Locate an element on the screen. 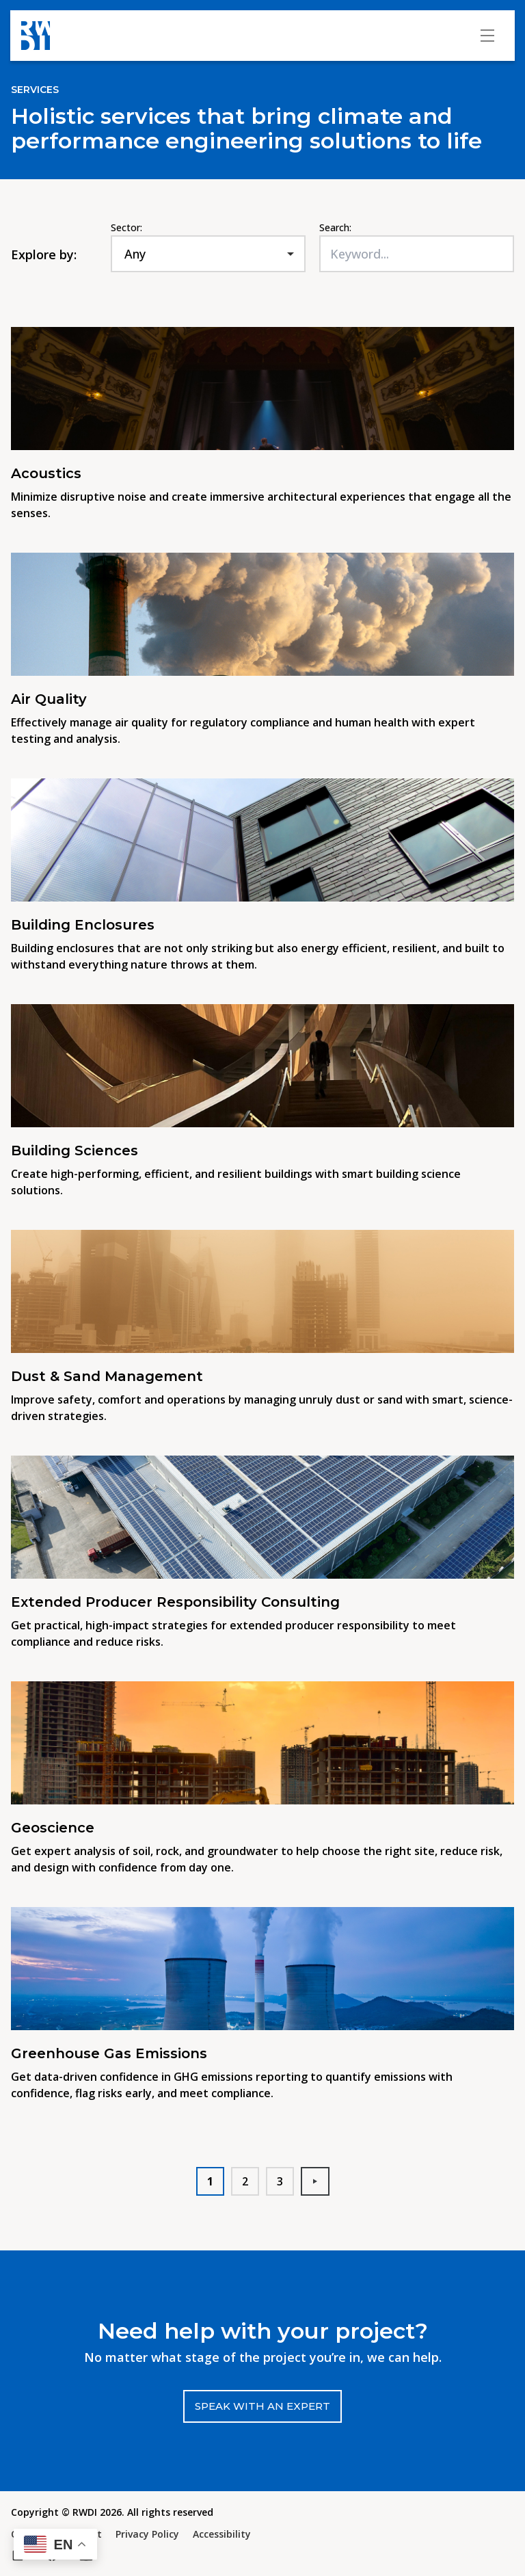 This screenshot has width=525, height=2576. Privacy Policy is located at coordinates (147, 2533).